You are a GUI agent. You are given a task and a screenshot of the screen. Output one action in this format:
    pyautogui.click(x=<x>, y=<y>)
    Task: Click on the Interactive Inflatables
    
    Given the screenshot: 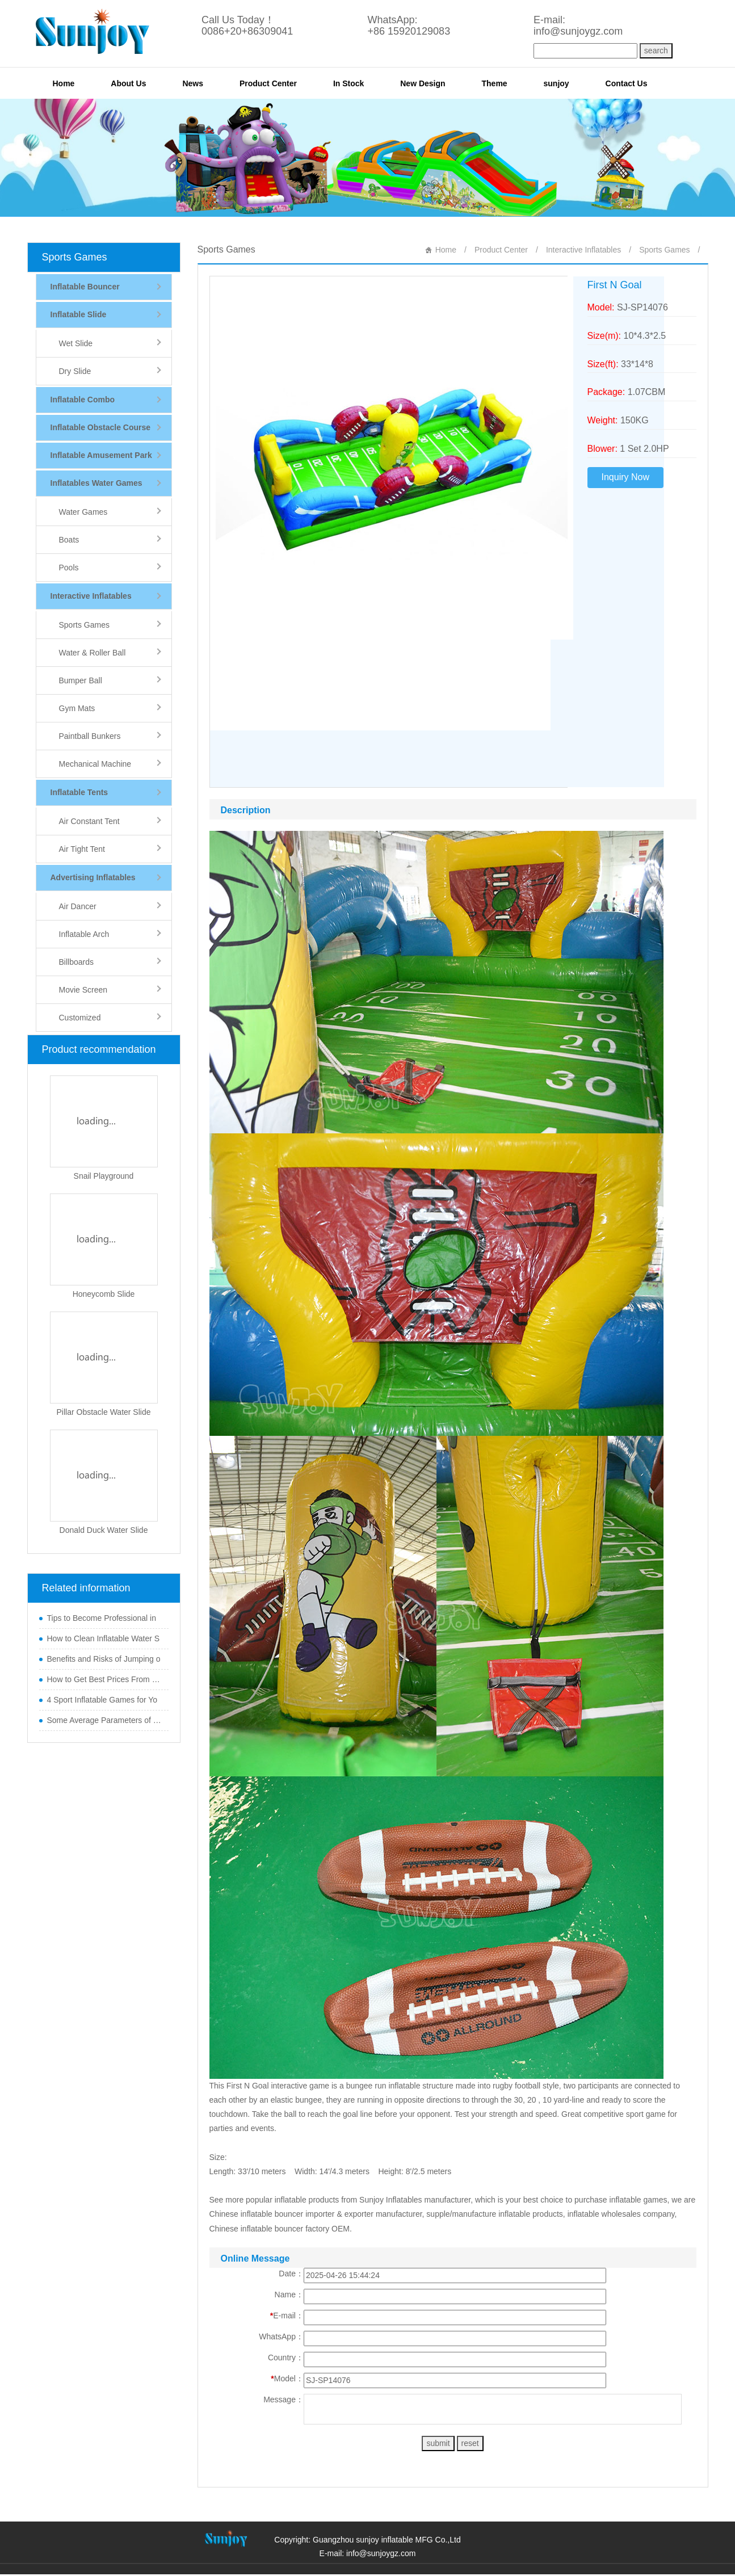 What is the action you would take?
    pyautogui.click(x=583, y=249)
    